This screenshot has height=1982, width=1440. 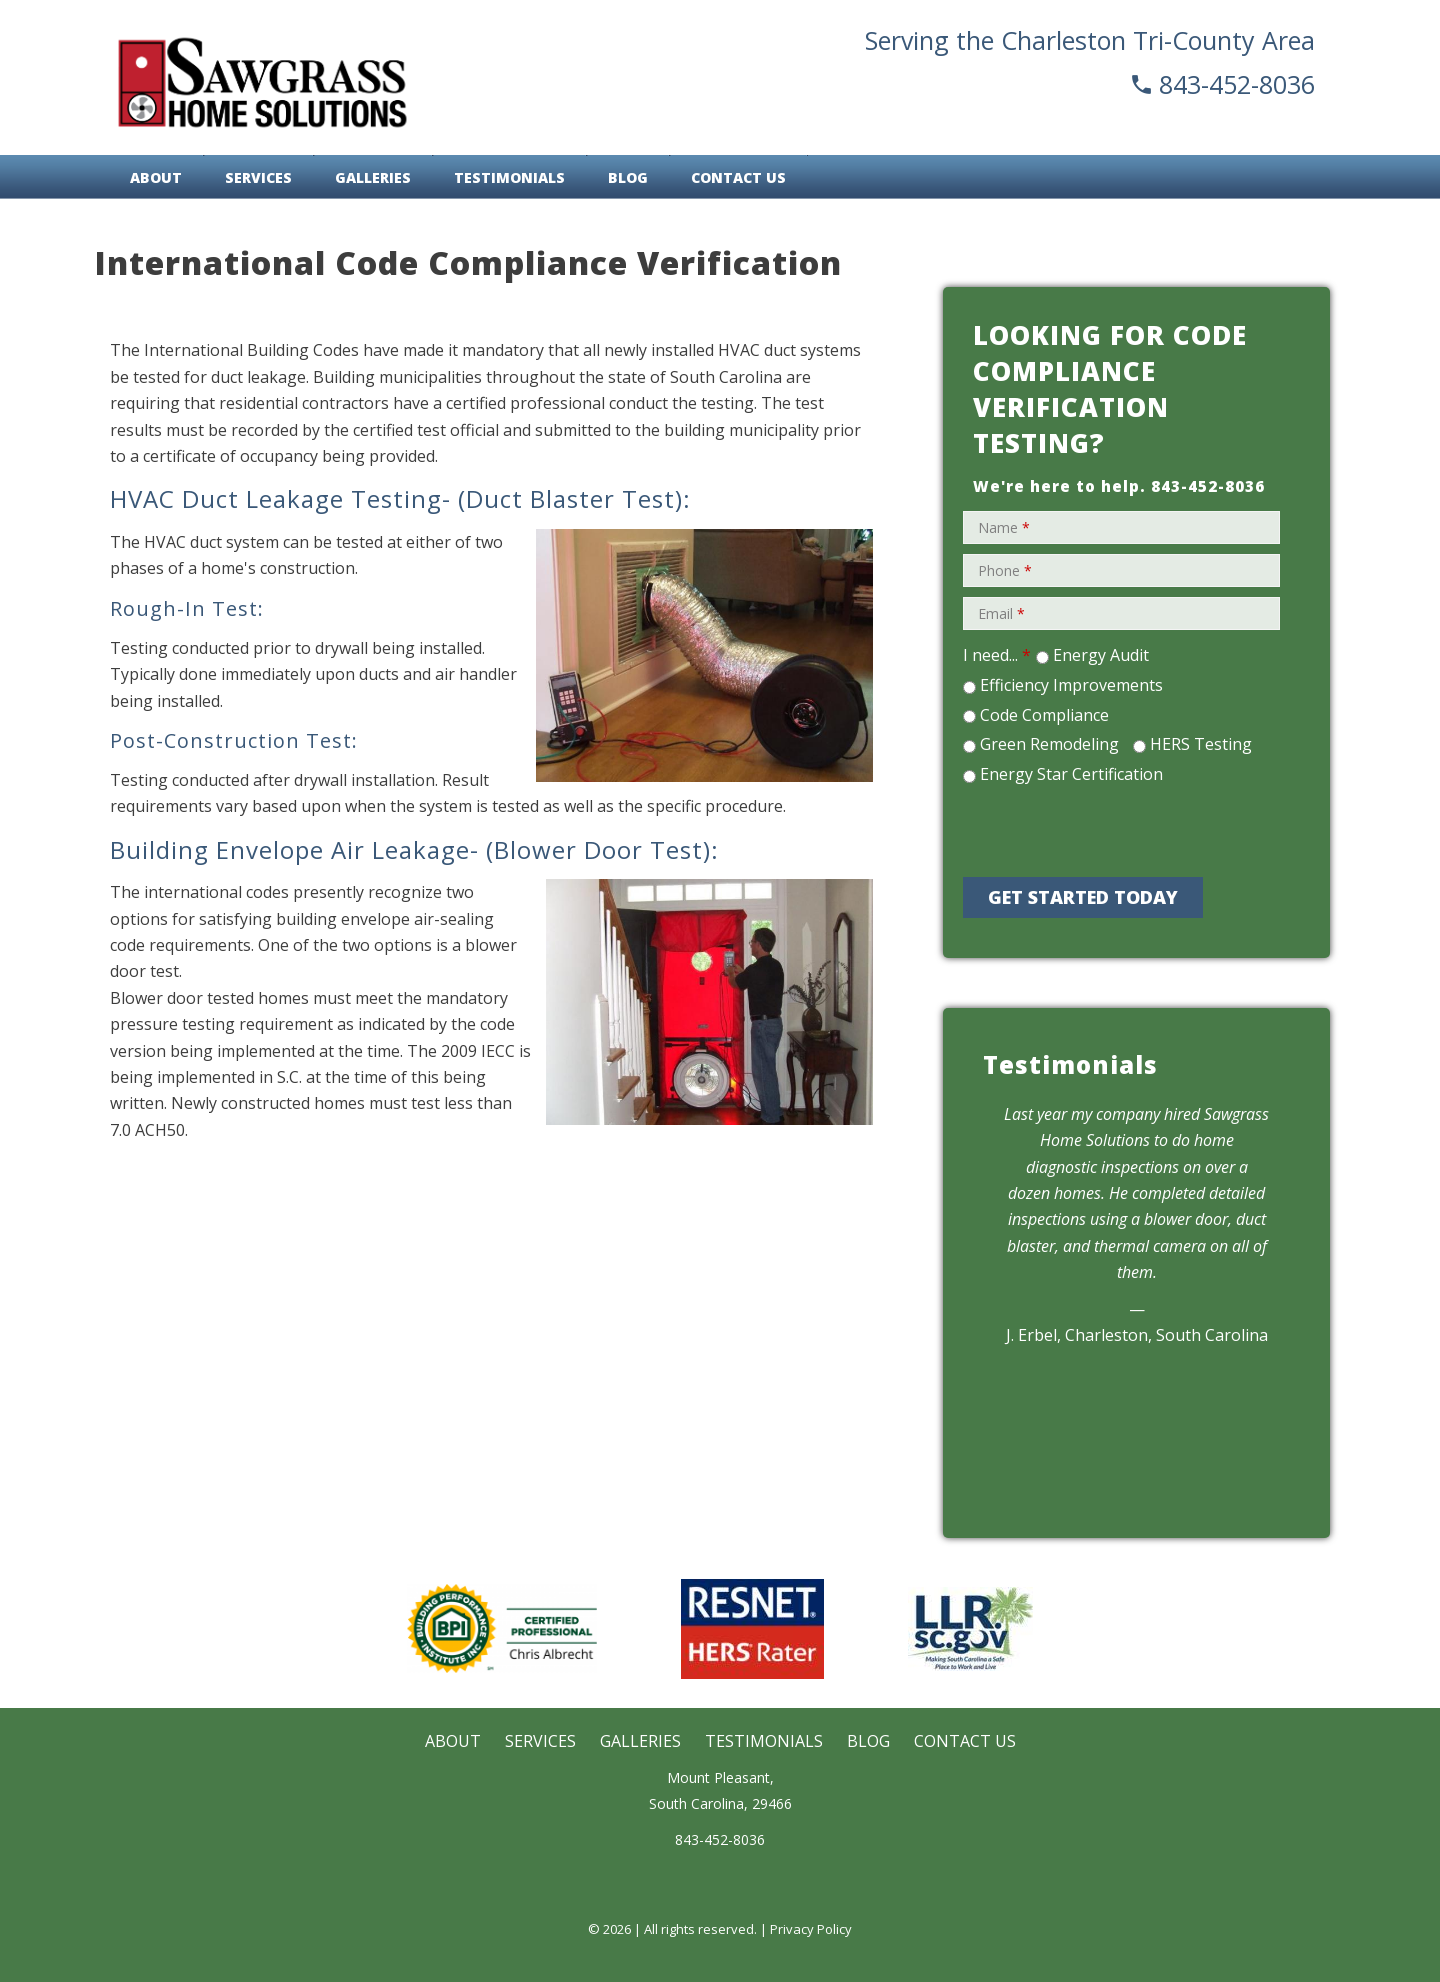 What do you see at coordinates (1071, 774) in the screenshot?
I see `Energy Star Certification` at bounding box center [1071, 774].